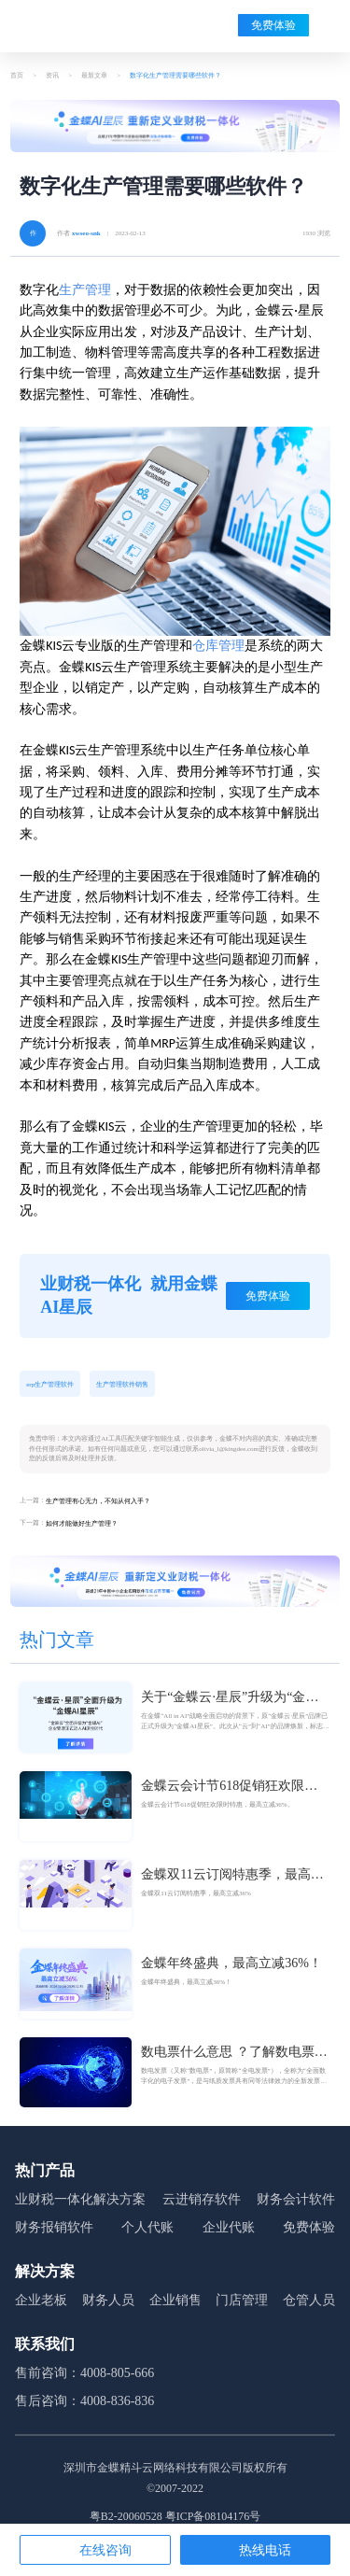 This screenshot has width=350, height=2576. I want to click on 如何才能做好生产管理？, so click(82, 1523).